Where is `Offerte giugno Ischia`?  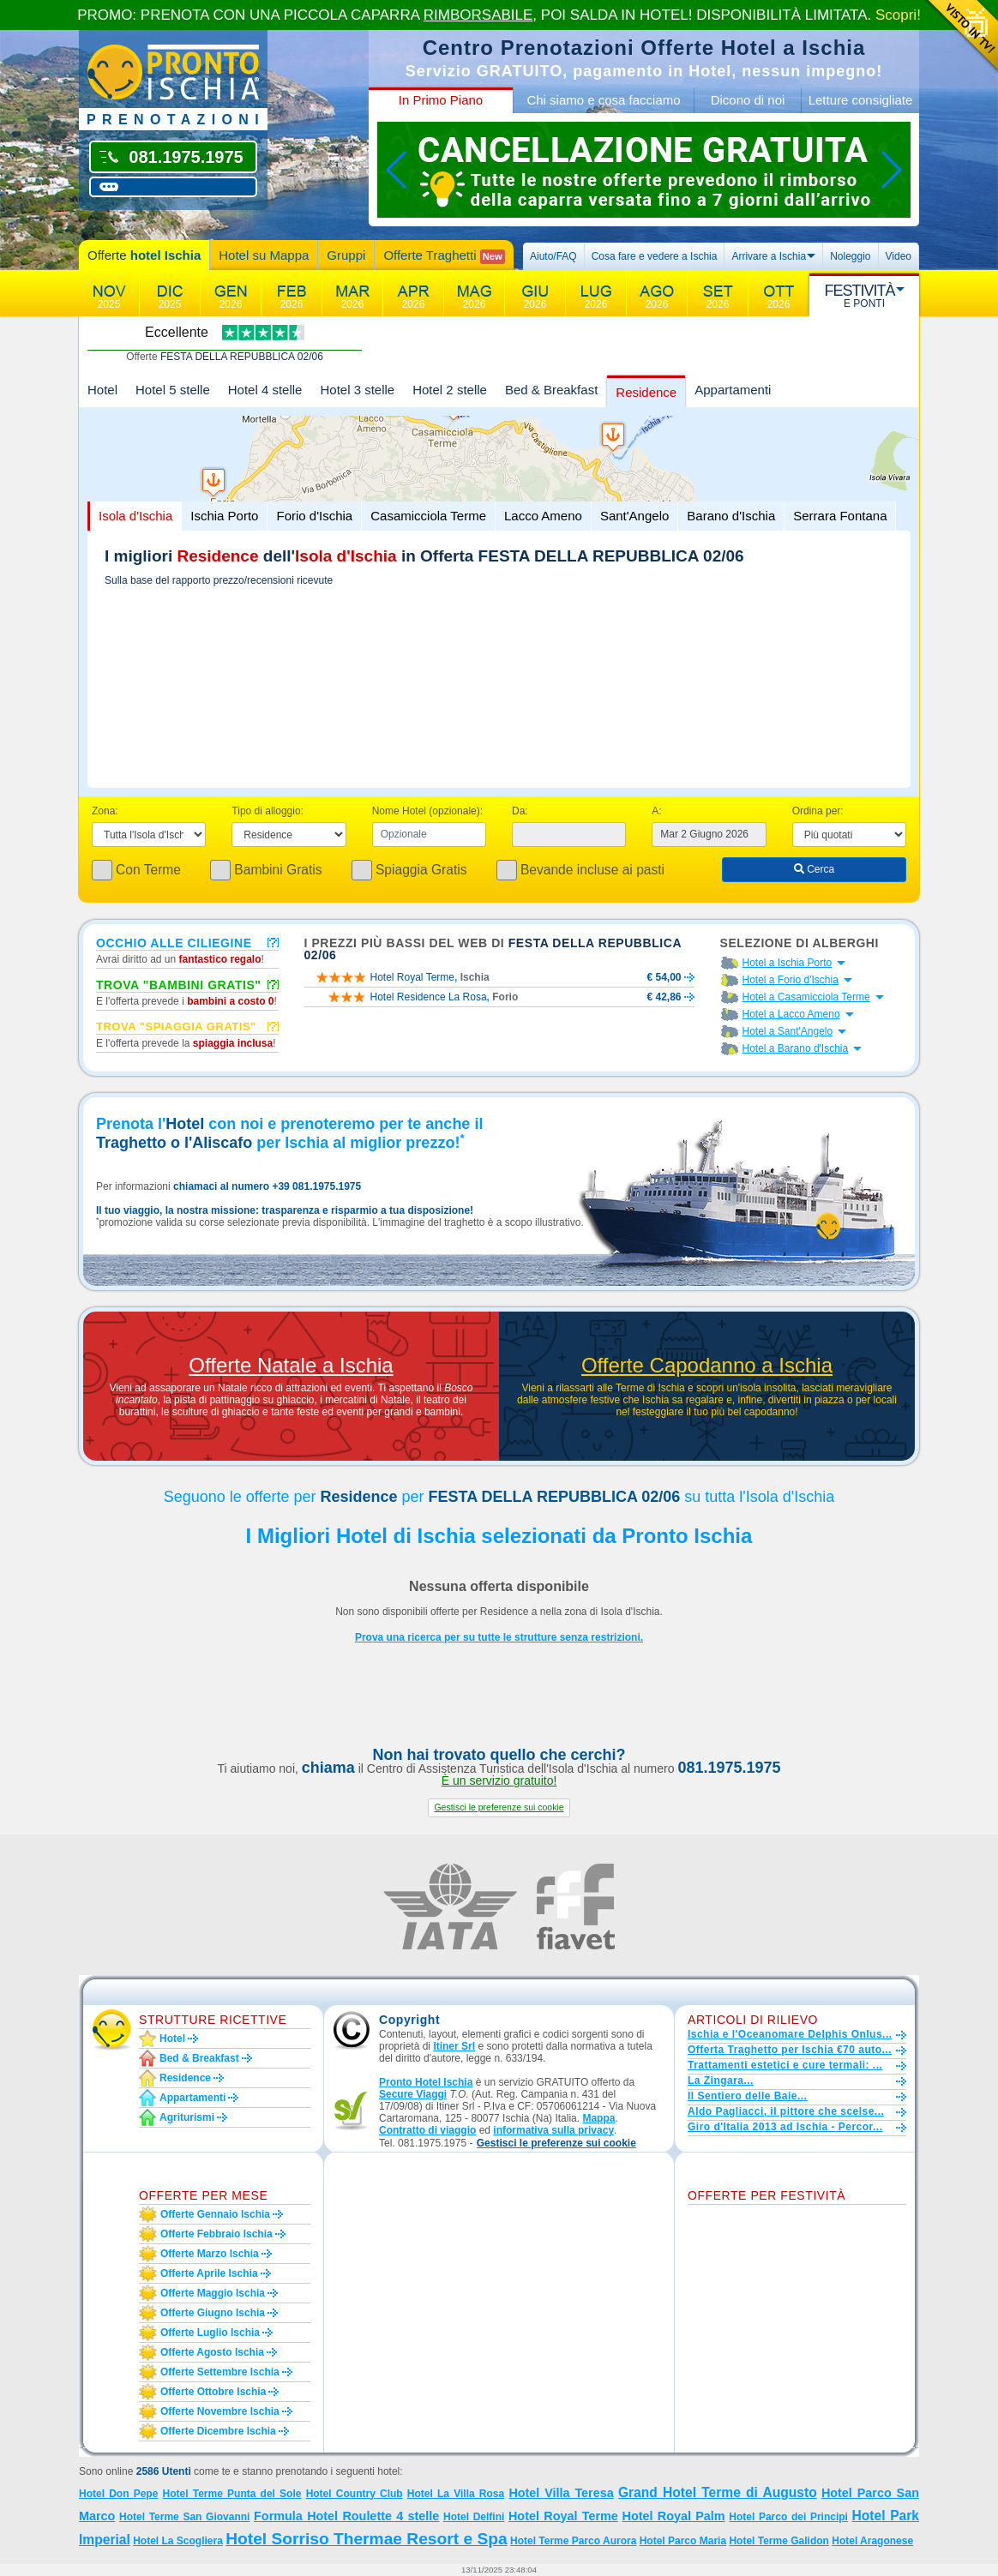 Offerte giugno Ischia is located at coordinates (212, 2313).